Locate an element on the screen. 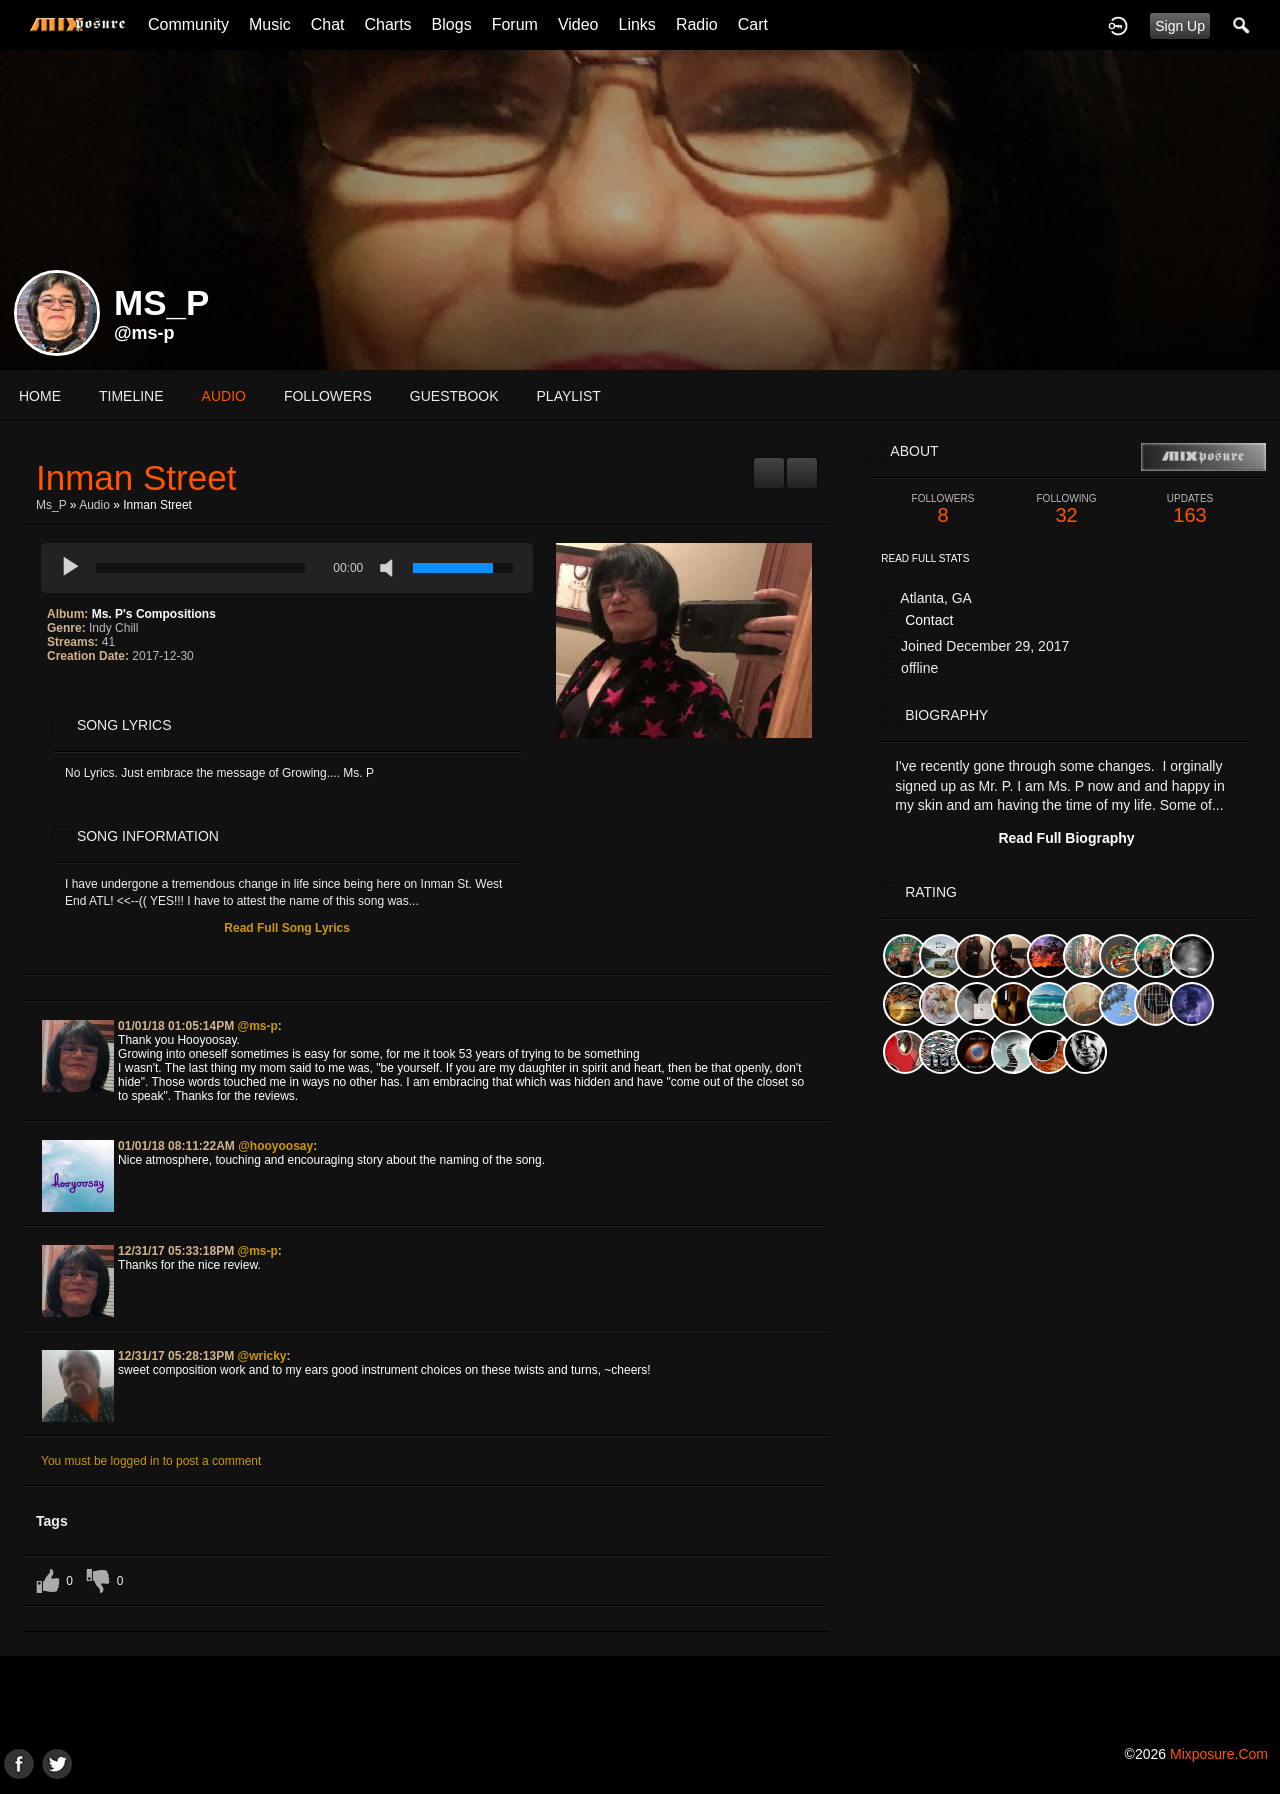 This screenshot has width=1280, height=1794. Sign Up is located at coordinates (1180, 26).